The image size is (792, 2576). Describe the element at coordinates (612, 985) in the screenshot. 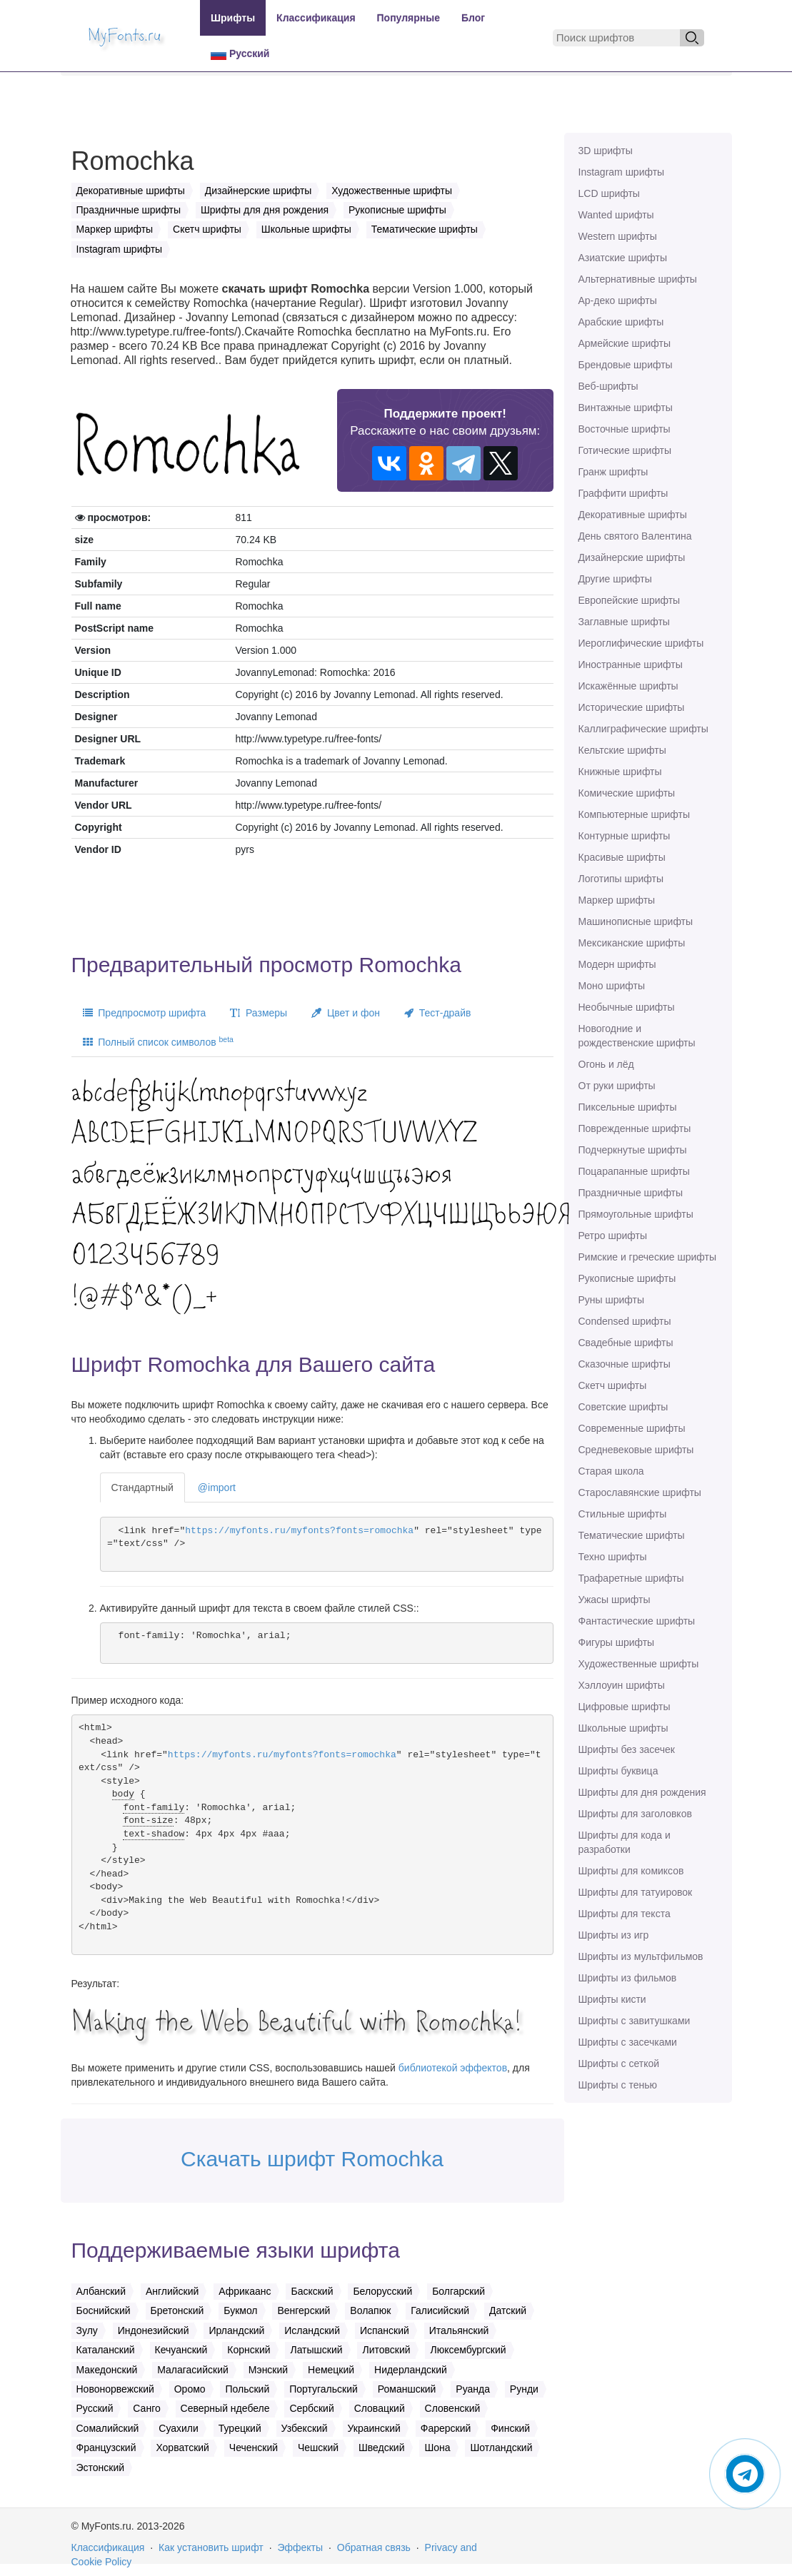

I see `Моно шрифты` at that location.